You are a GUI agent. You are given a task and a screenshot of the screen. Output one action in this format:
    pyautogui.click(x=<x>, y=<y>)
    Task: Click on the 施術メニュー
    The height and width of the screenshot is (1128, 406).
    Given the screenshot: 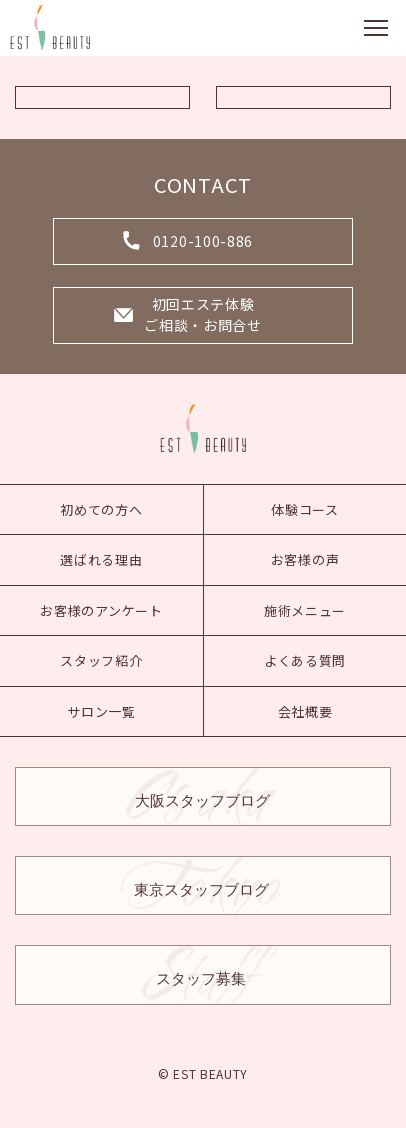 What is the action you would take?
    pyautogui.click(x=305, y=610)
    